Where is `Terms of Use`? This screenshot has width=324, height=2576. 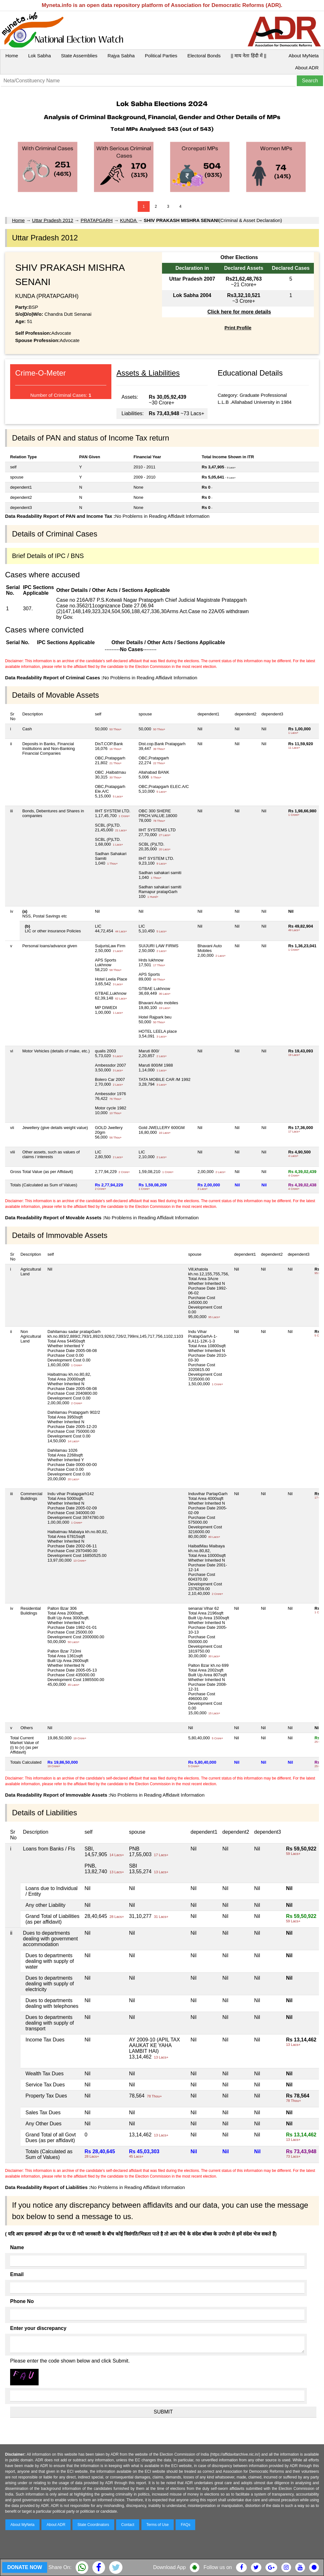 Terms of Use is located at coordinates (157, 2524).